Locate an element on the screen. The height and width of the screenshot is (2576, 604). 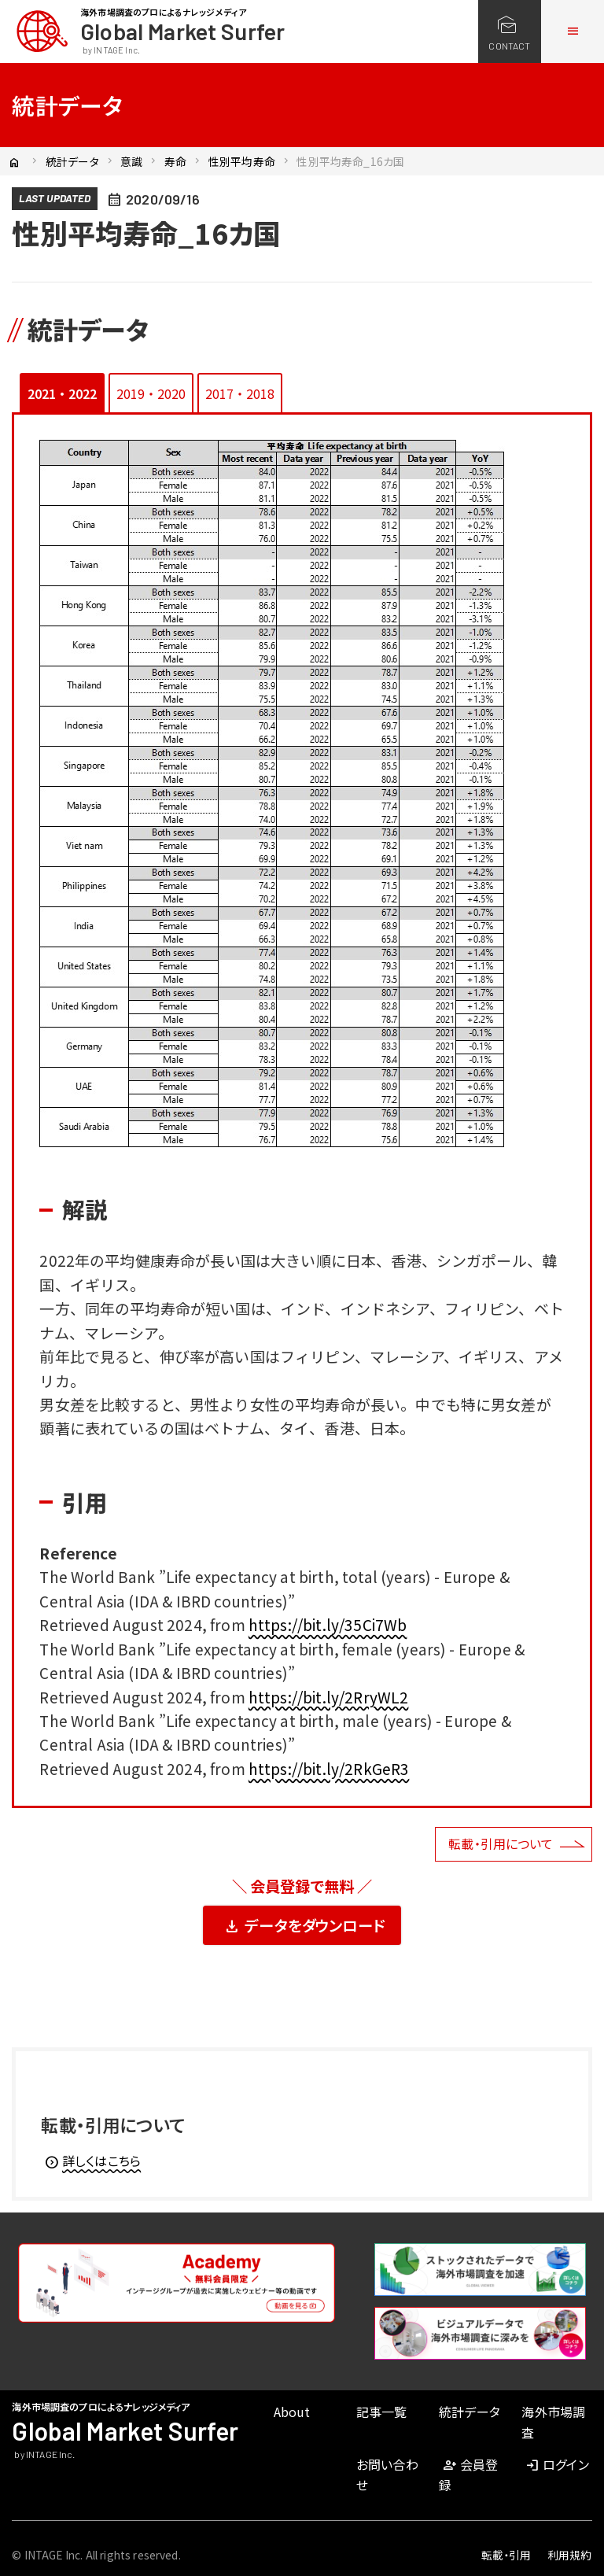
2019・2020 is located at coordinates (151, 393).